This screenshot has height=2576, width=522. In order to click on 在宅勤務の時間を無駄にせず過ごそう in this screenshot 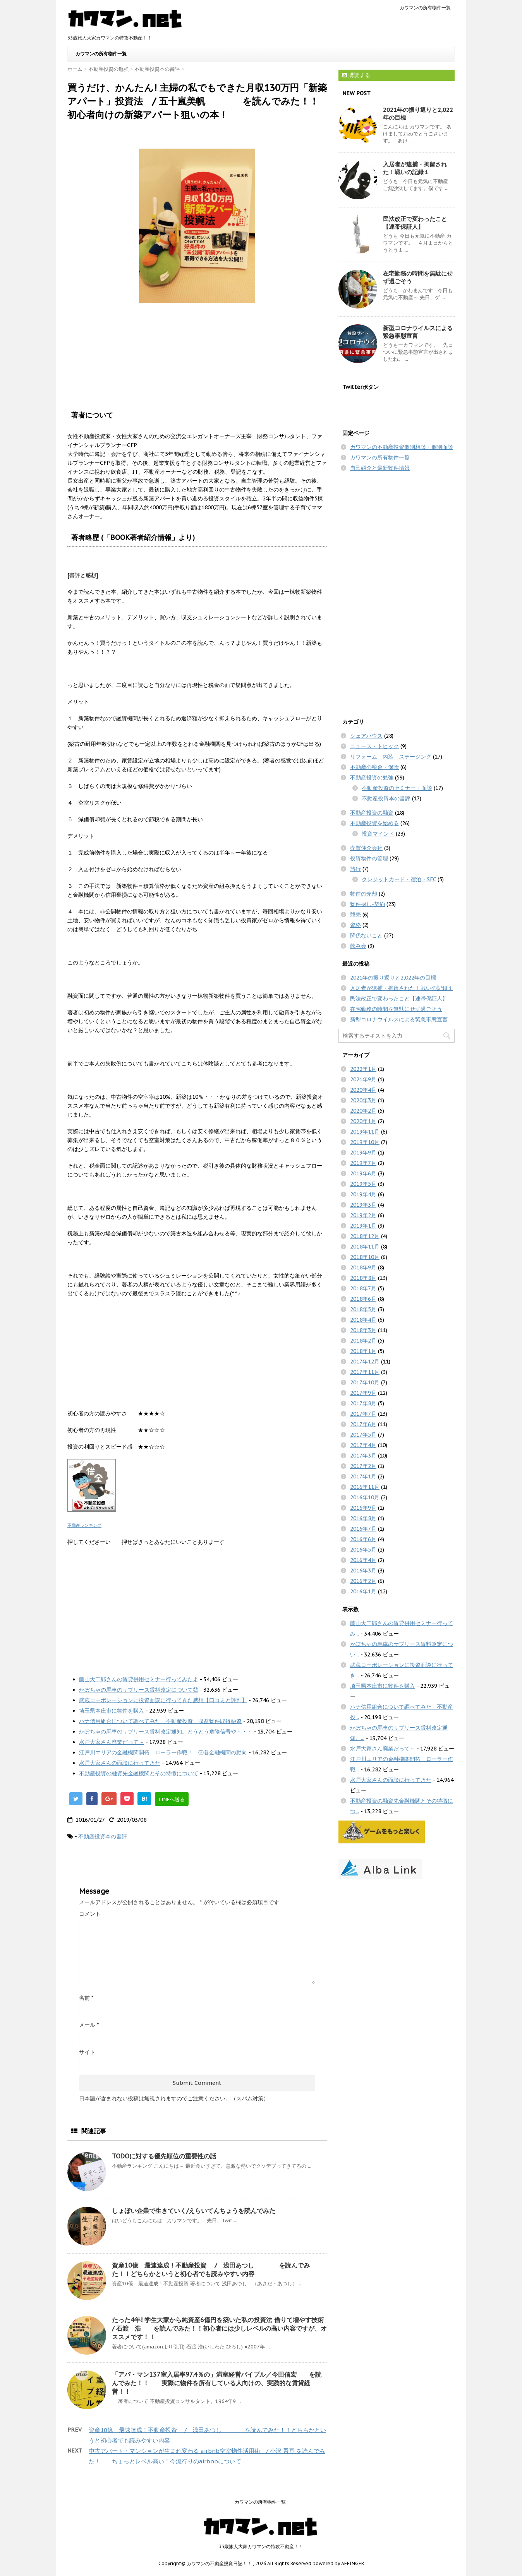, I will do `click(396, 1008)`.